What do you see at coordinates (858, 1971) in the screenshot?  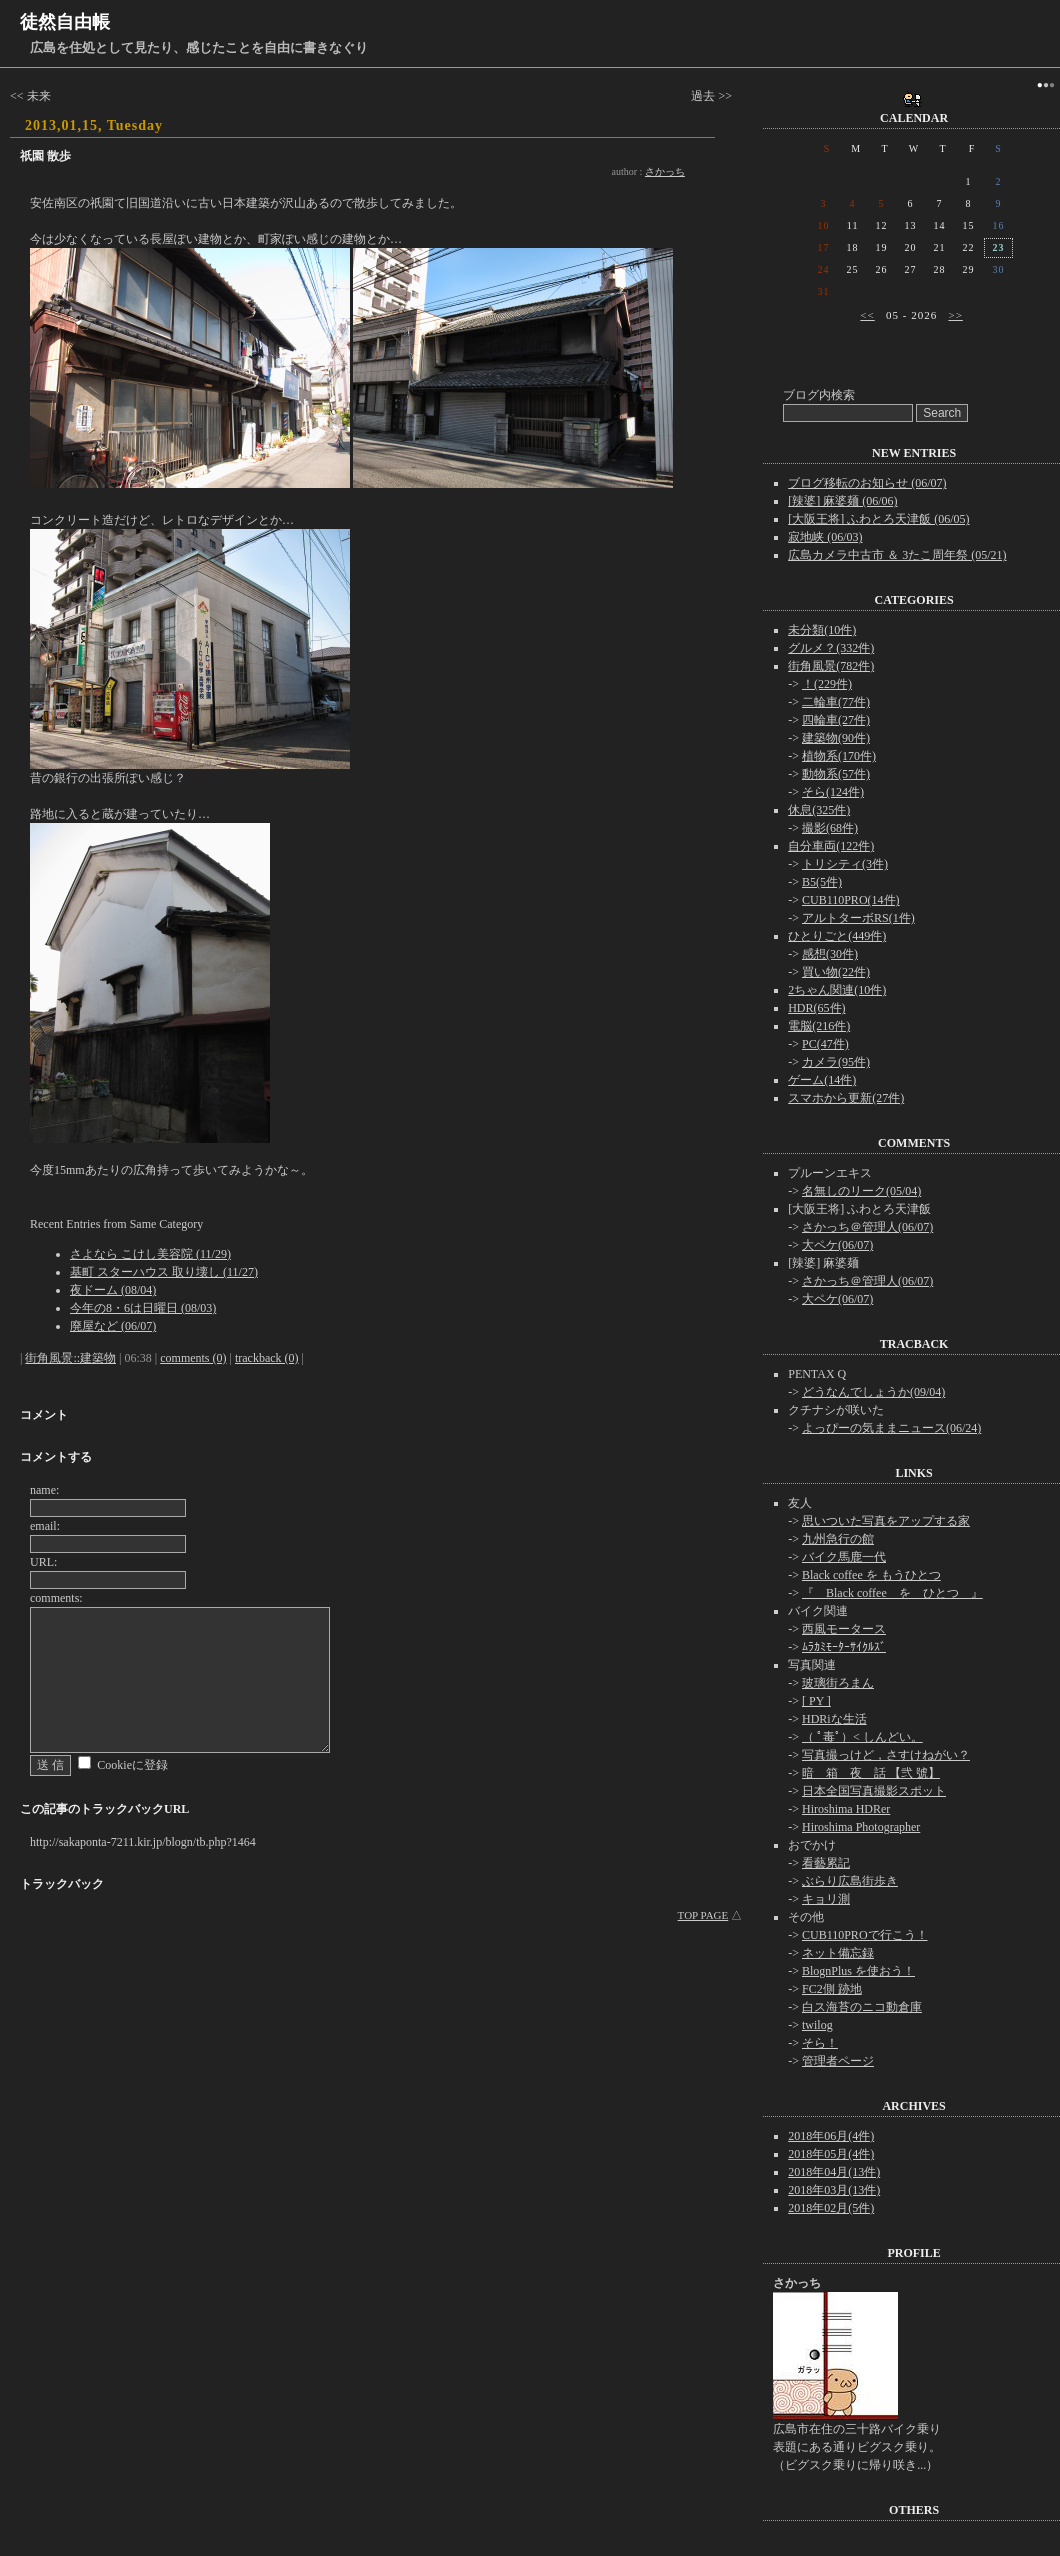 I see `BlognPlus を使おう！` at bounding box center [858, 1971].